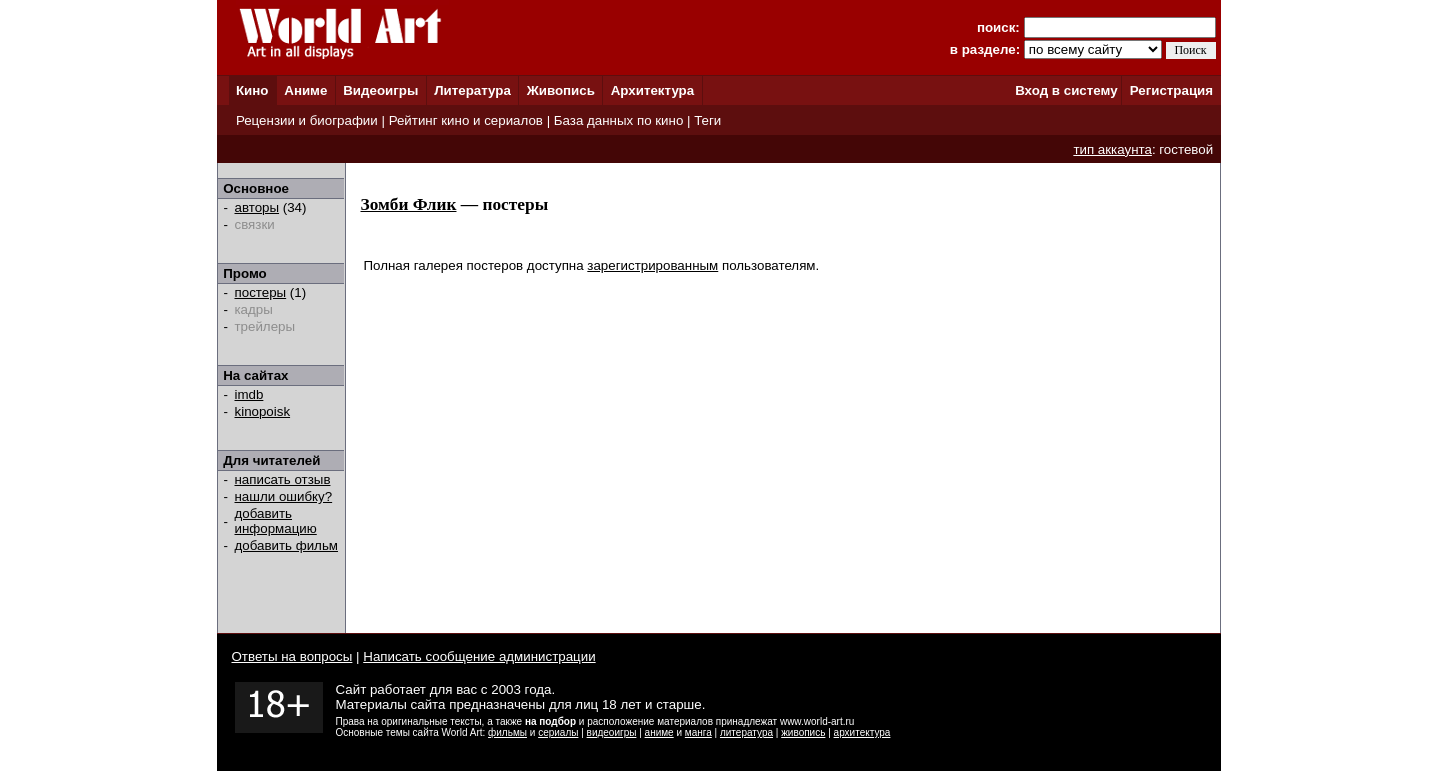  What do you see at coordinates (479, 656) in the screenshot?
I see `Написать сообщение администрации` at bounding box center [479, 656].